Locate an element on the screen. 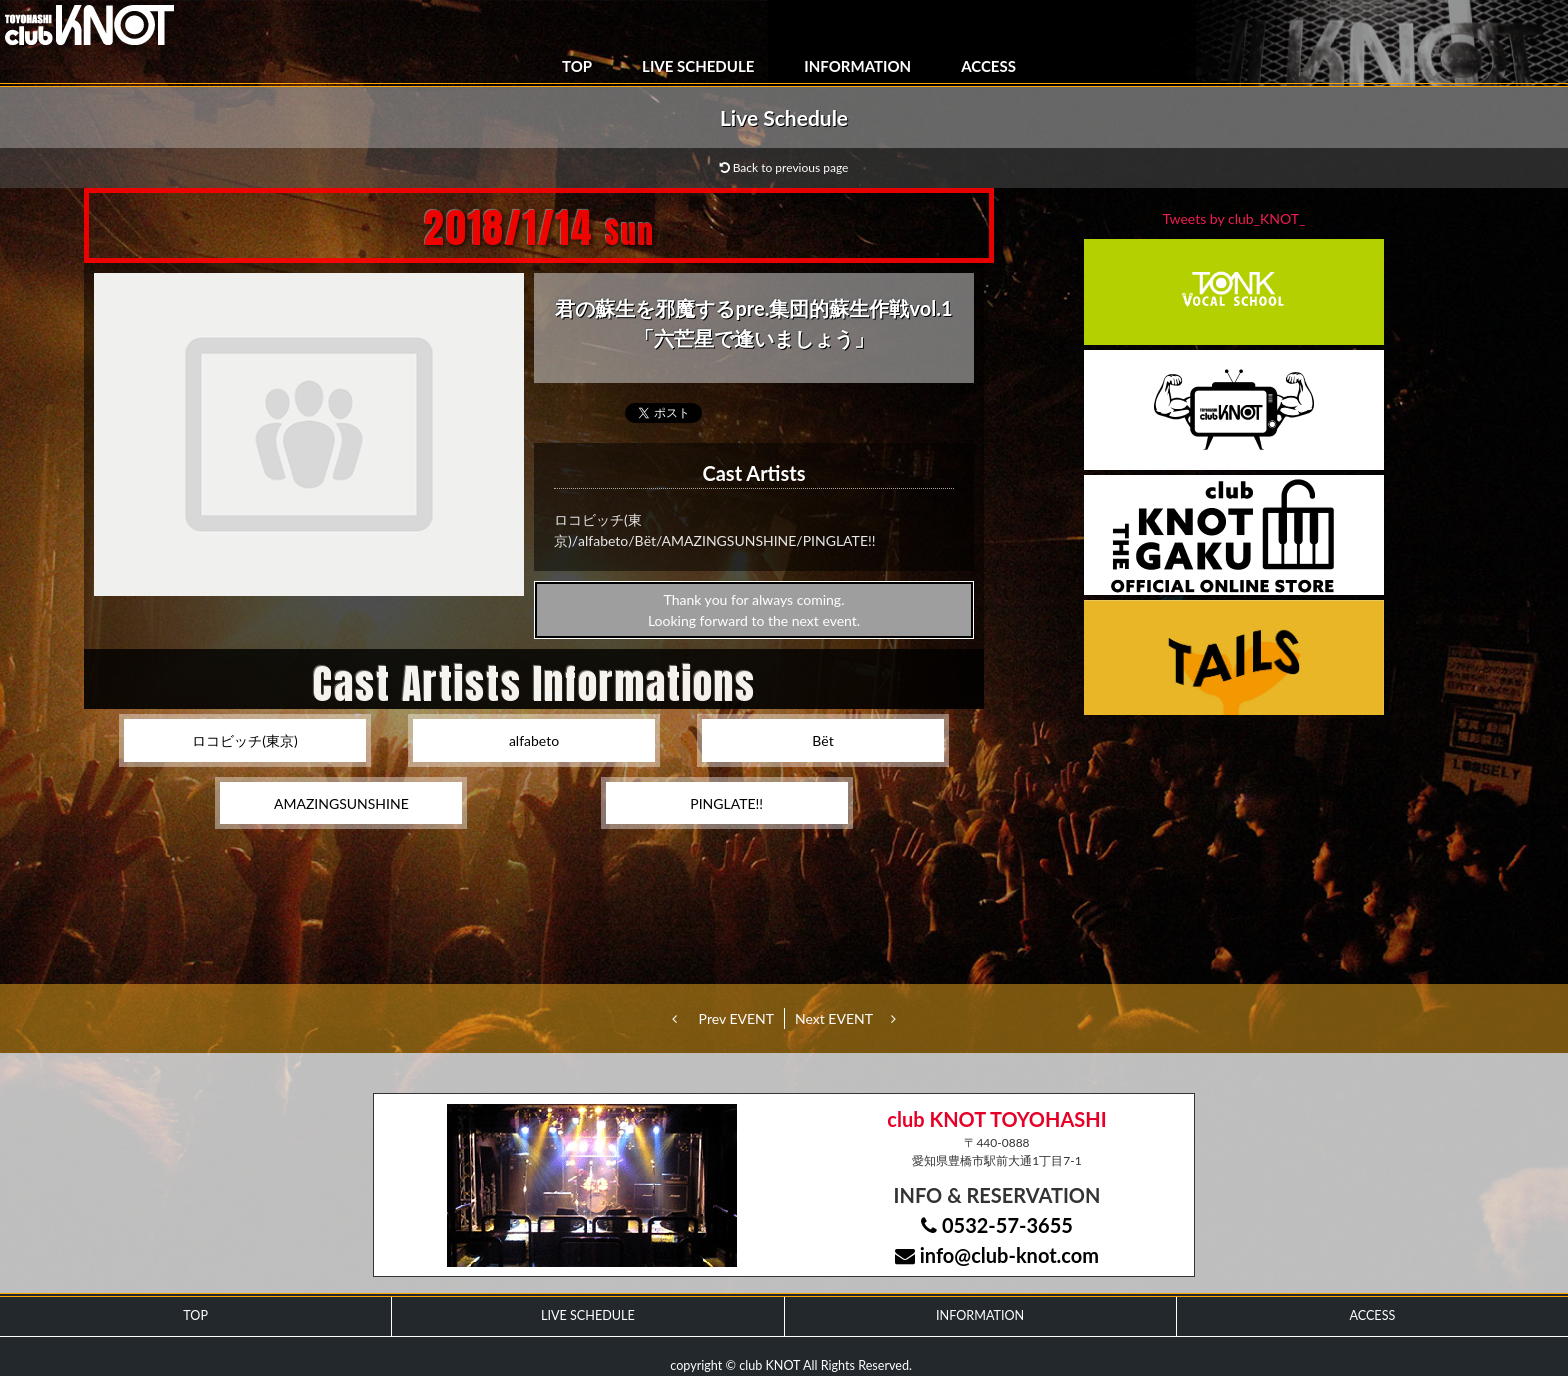 Image resolution: width=1568 pixels, height=1376 pixels. LIVE SCHEDULE is located at coordinates (698, 66).